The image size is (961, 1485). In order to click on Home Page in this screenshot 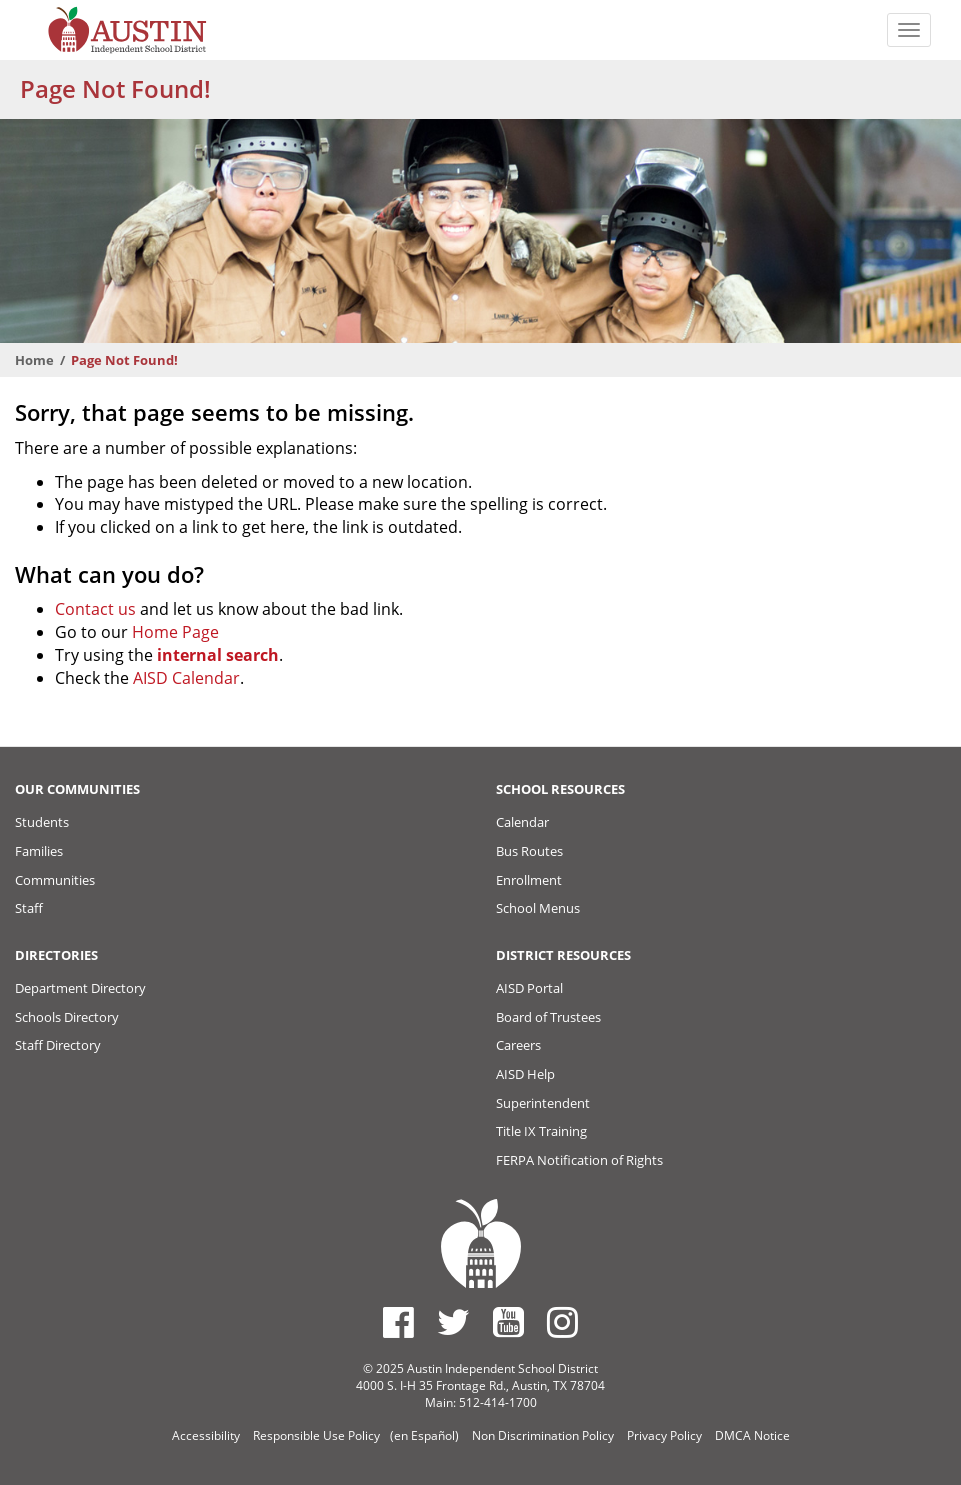, I will do `click(175, 632)`.